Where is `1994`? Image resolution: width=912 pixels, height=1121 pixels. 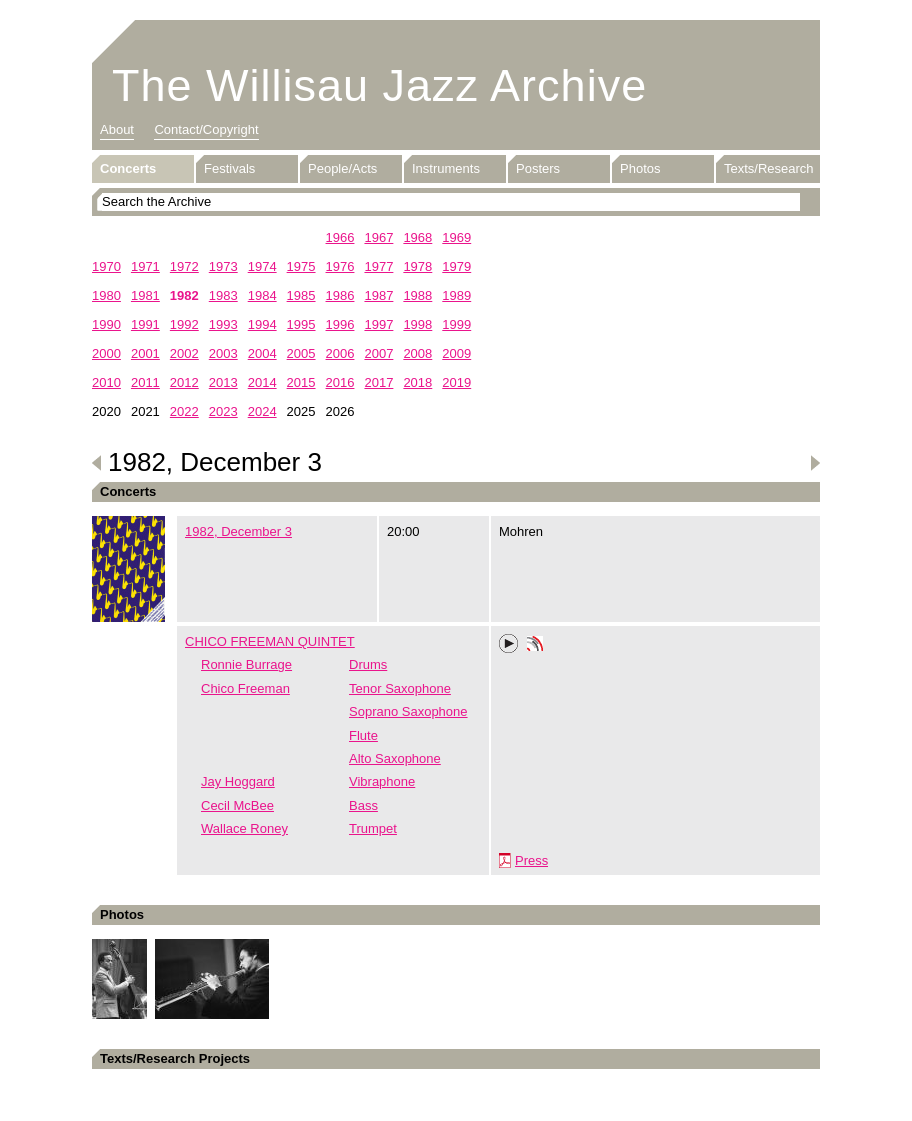
1994 is located at coordinates (262, 324).